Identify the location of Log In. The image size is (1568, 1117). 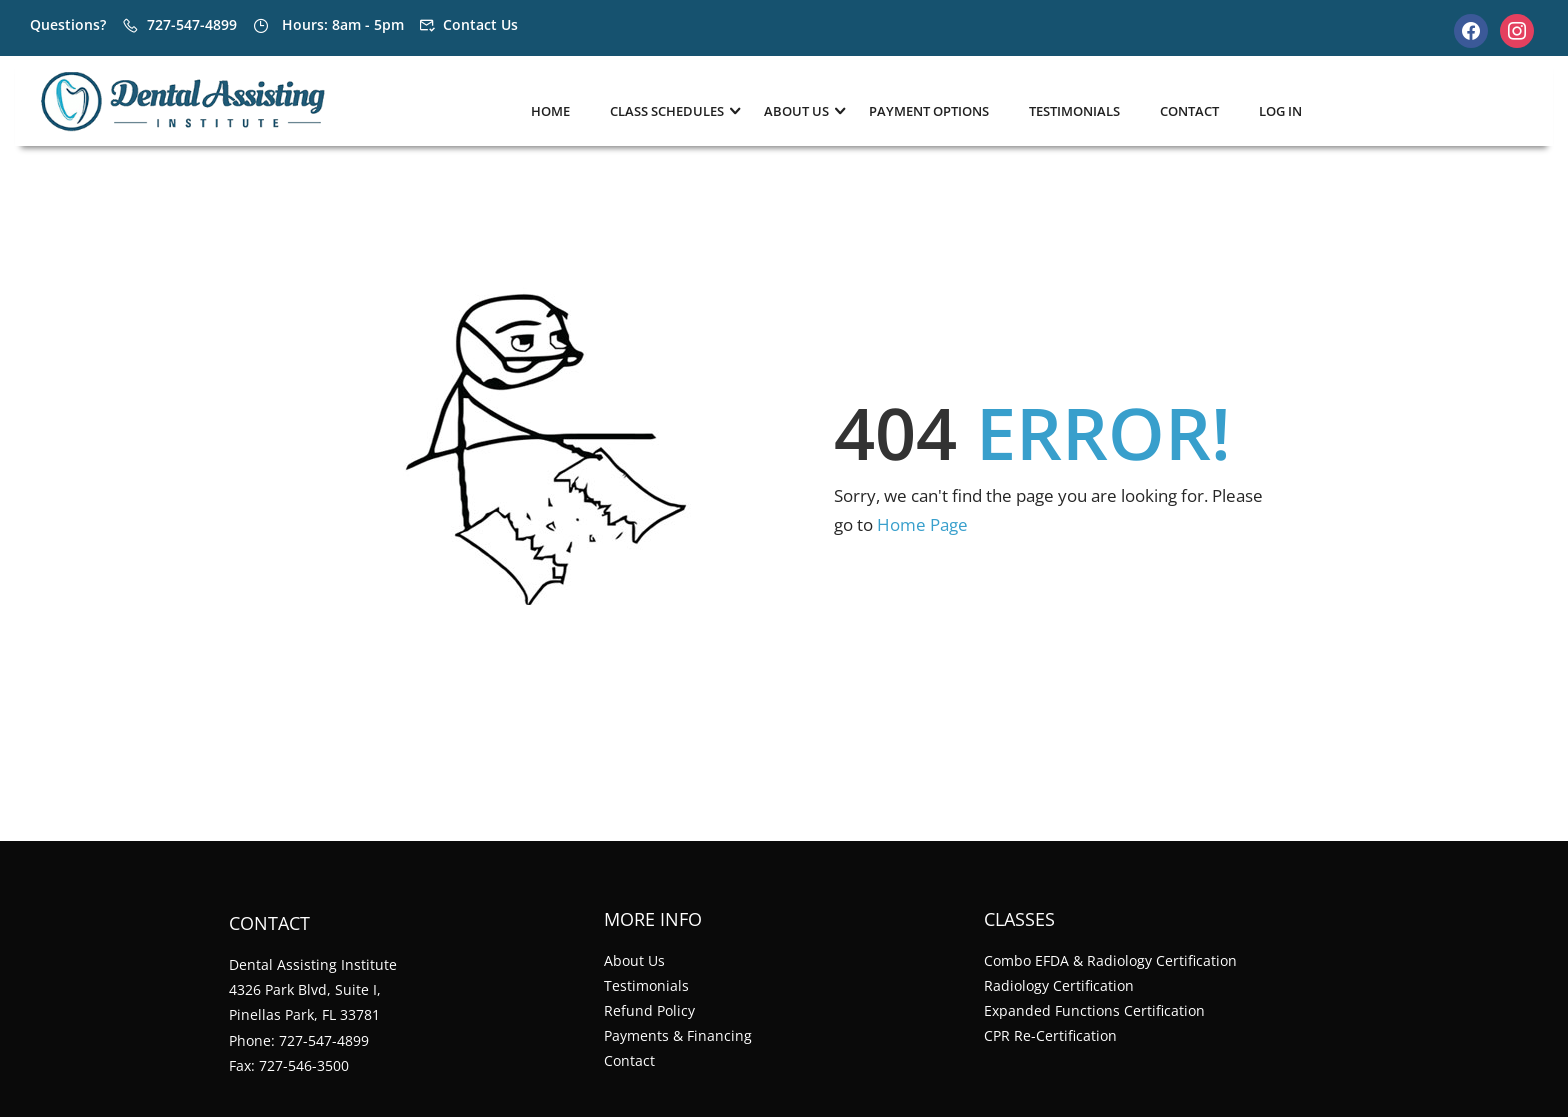
(1280, 111).